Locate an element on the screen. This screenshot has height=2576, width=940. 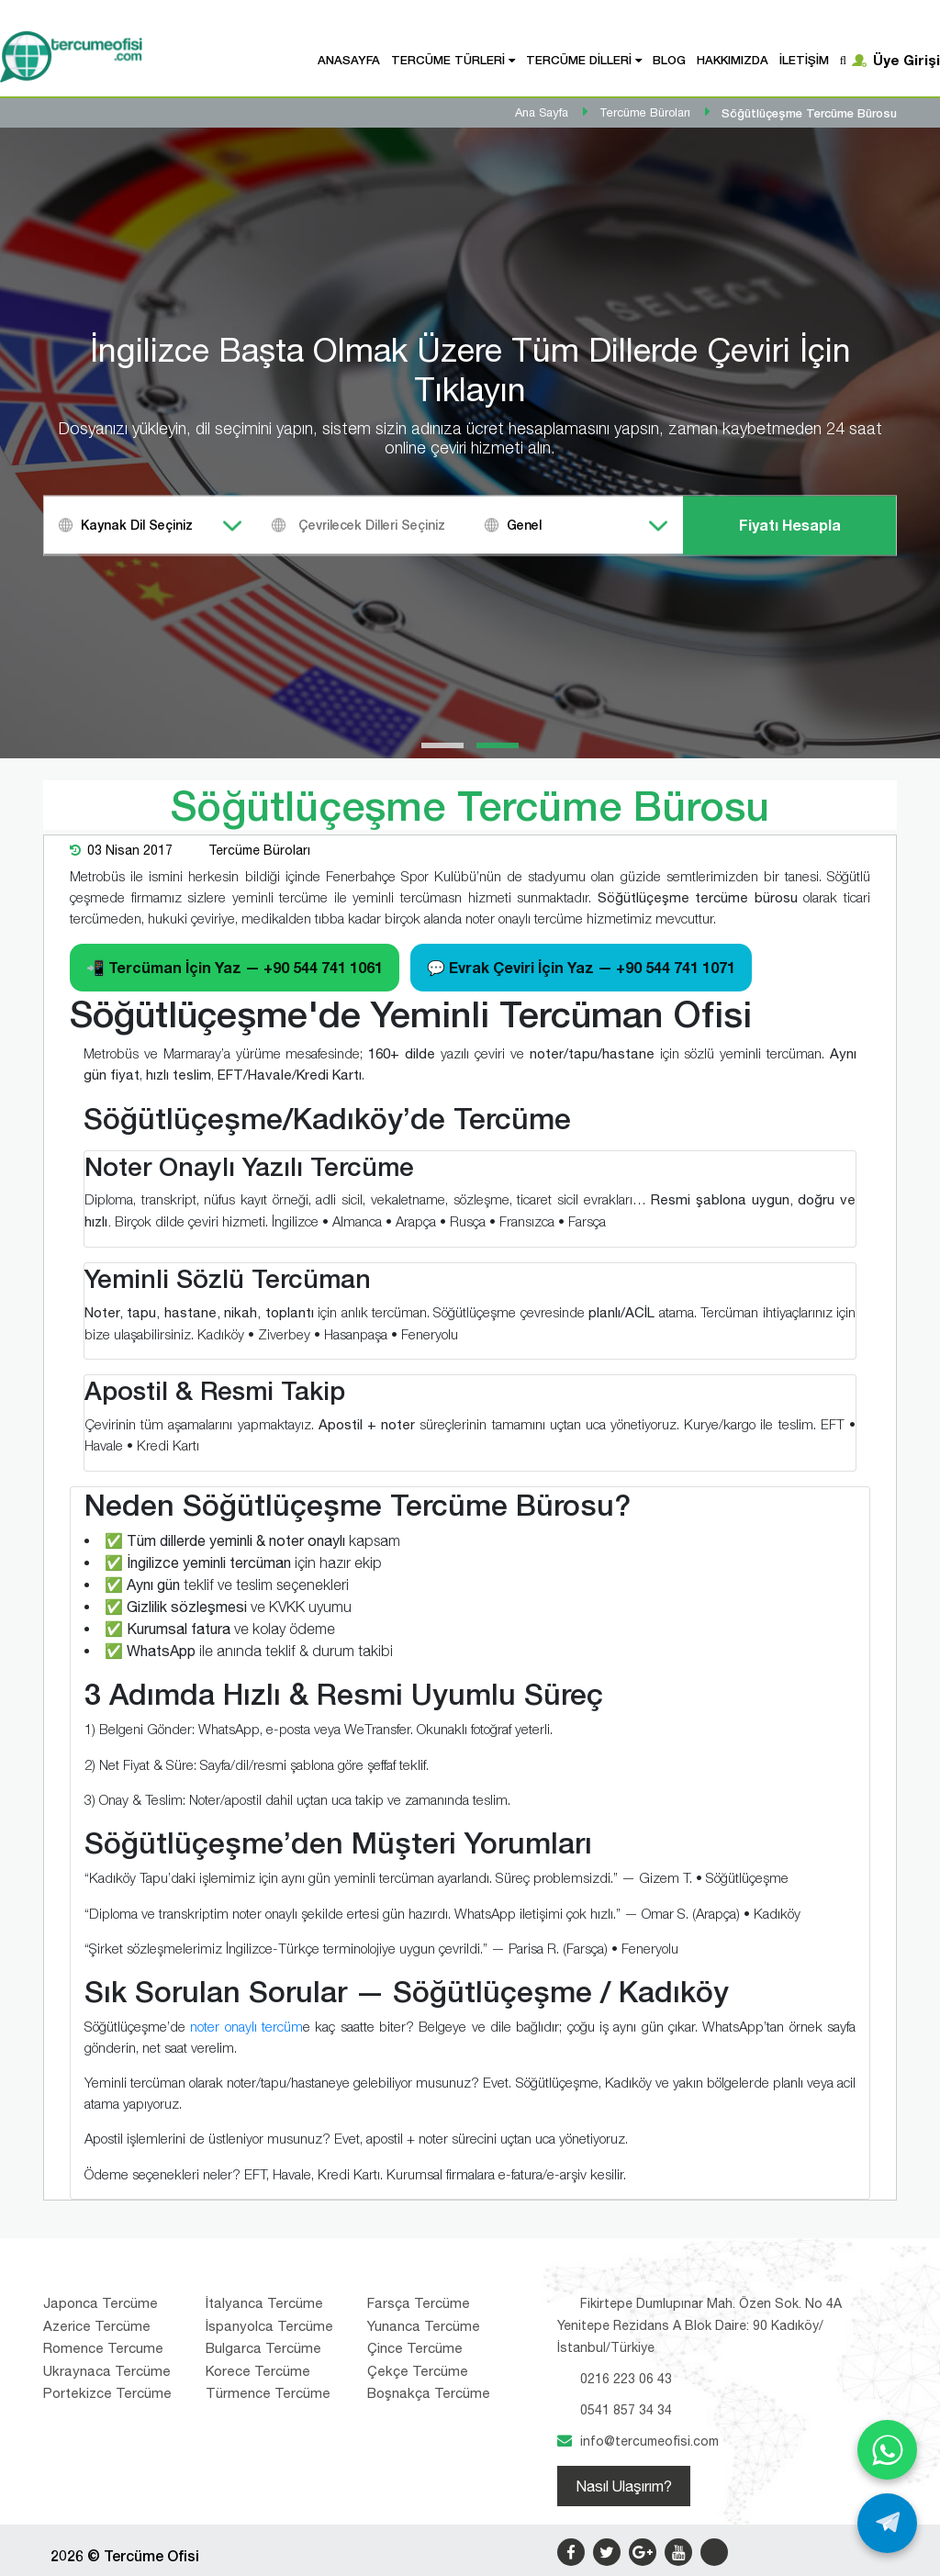
[textbox] is located at coordinates (386, 525).